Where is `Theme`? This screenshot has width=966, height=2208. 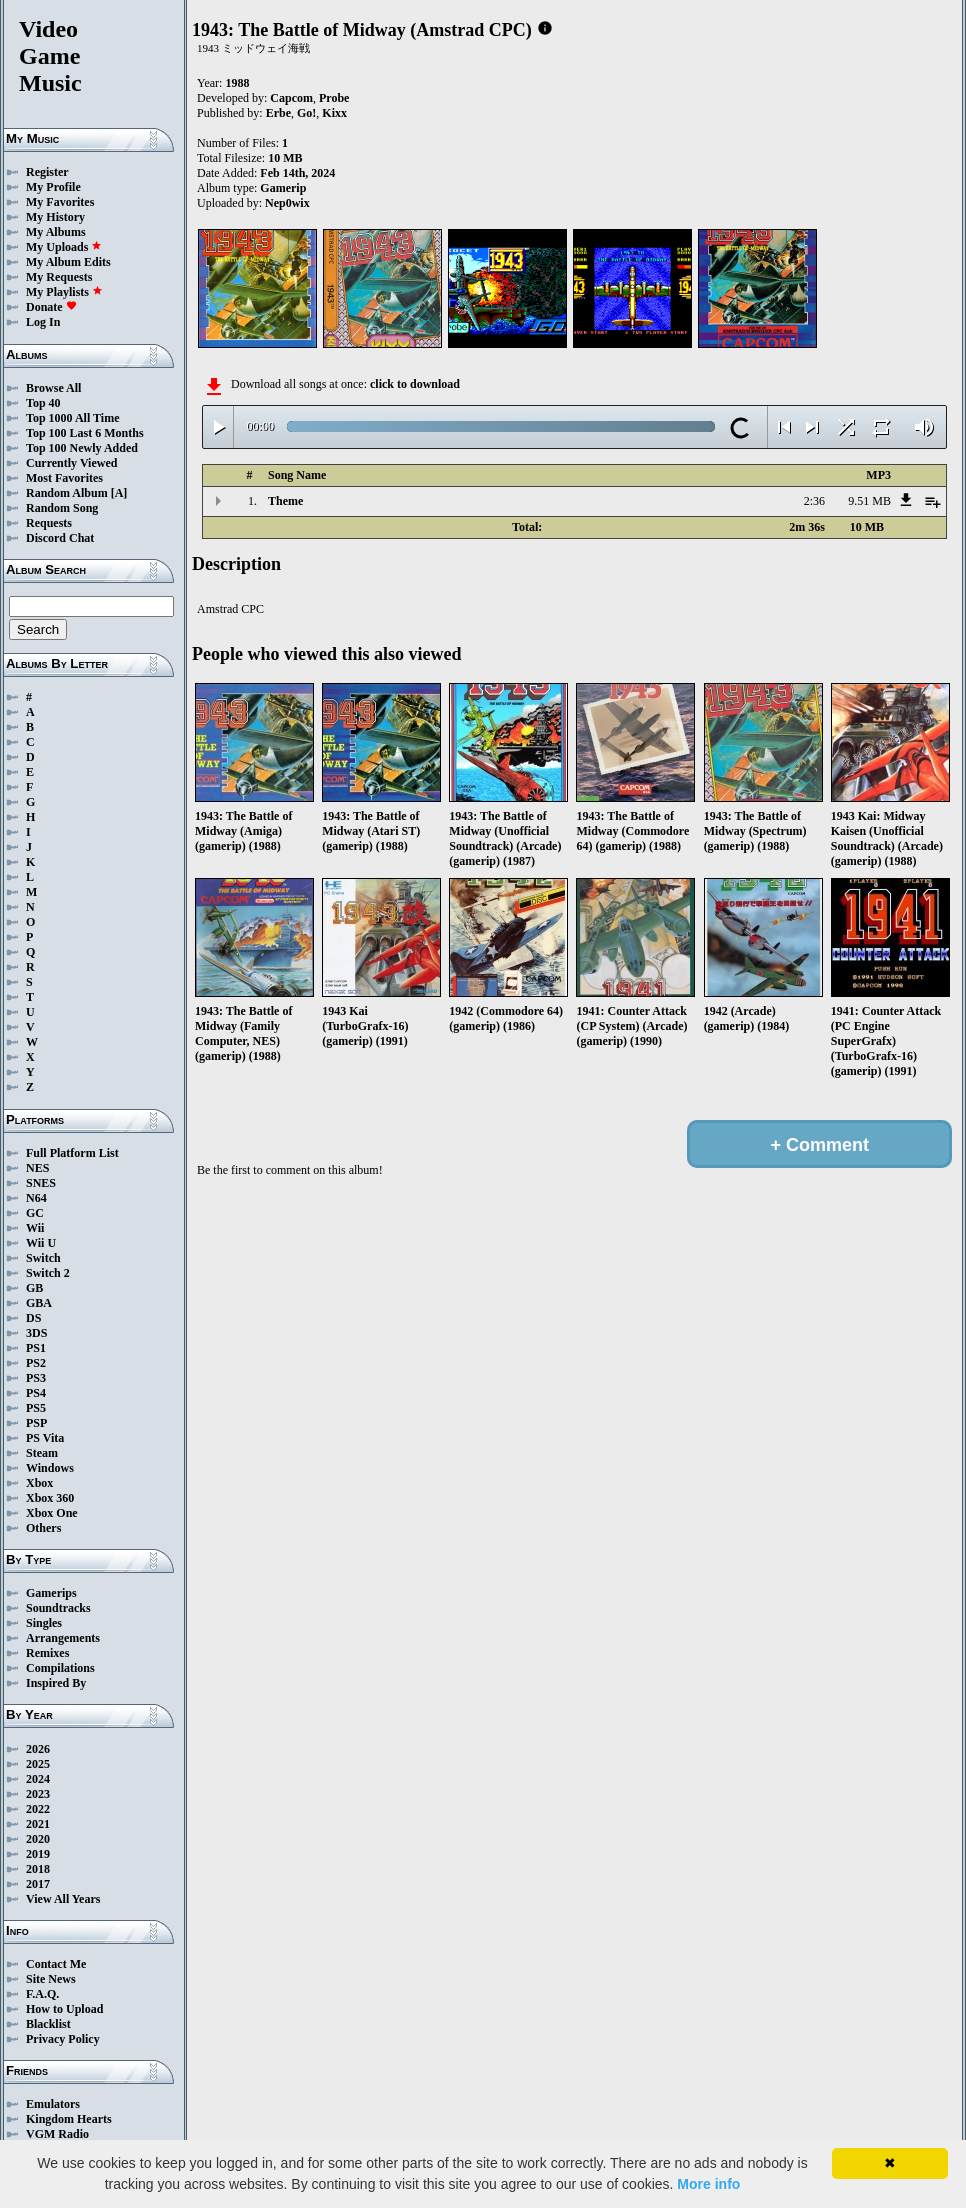
Theme is located at coordinates (285, 501).